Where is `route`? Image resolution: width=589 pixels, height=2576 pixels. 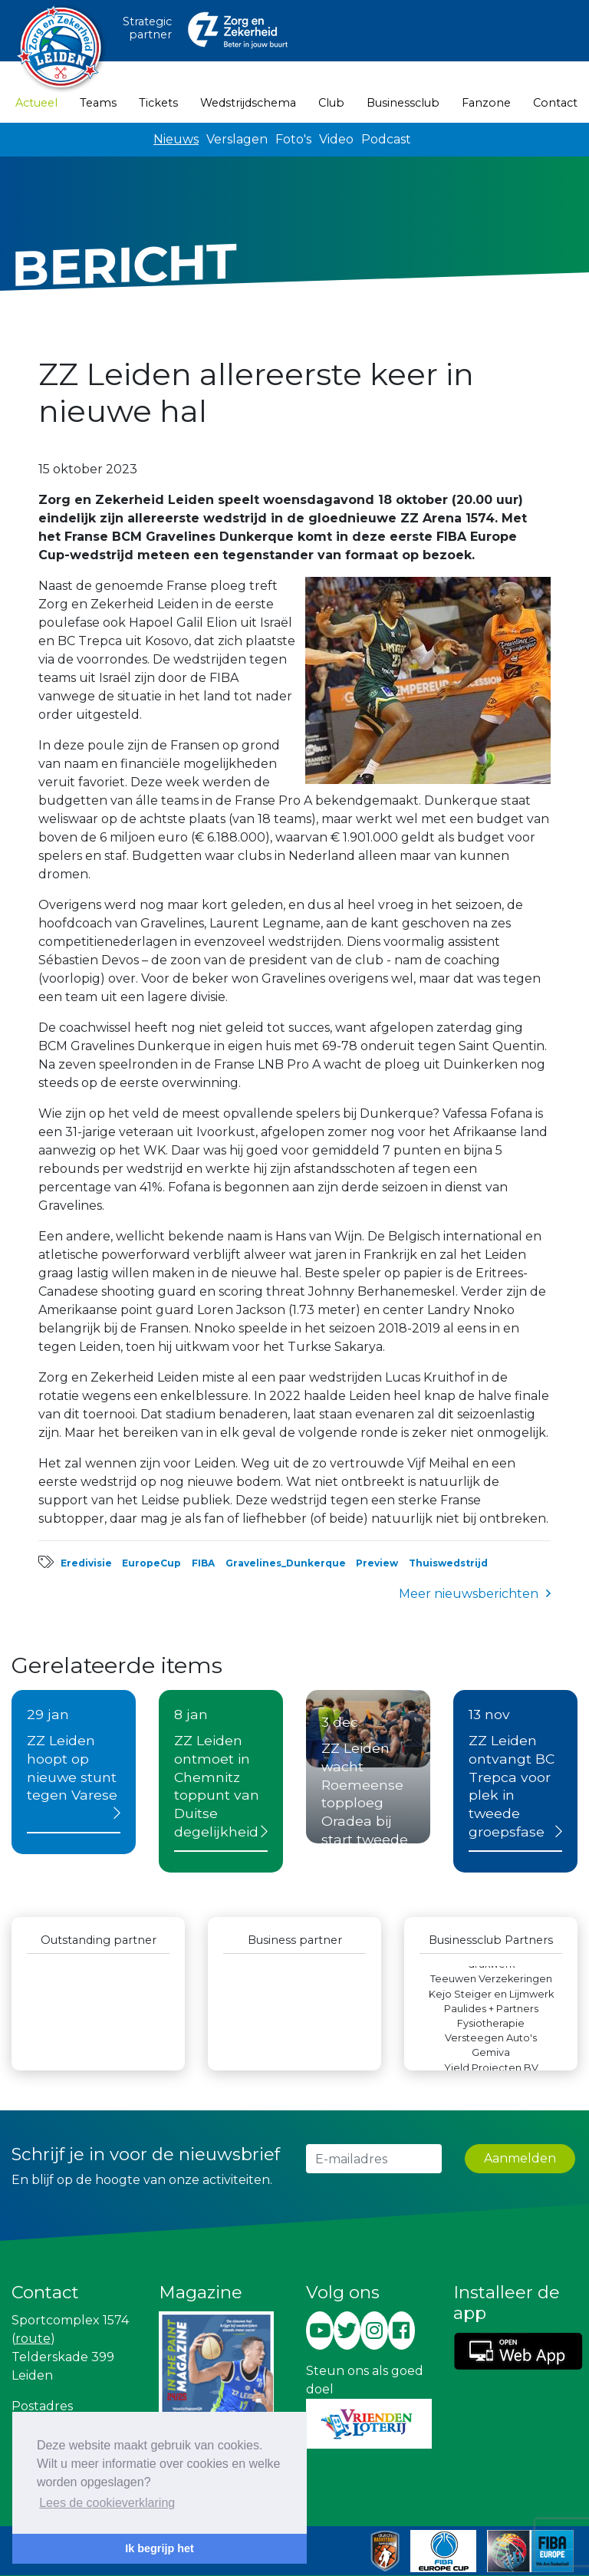
route is located at coordinates (33, 2338).